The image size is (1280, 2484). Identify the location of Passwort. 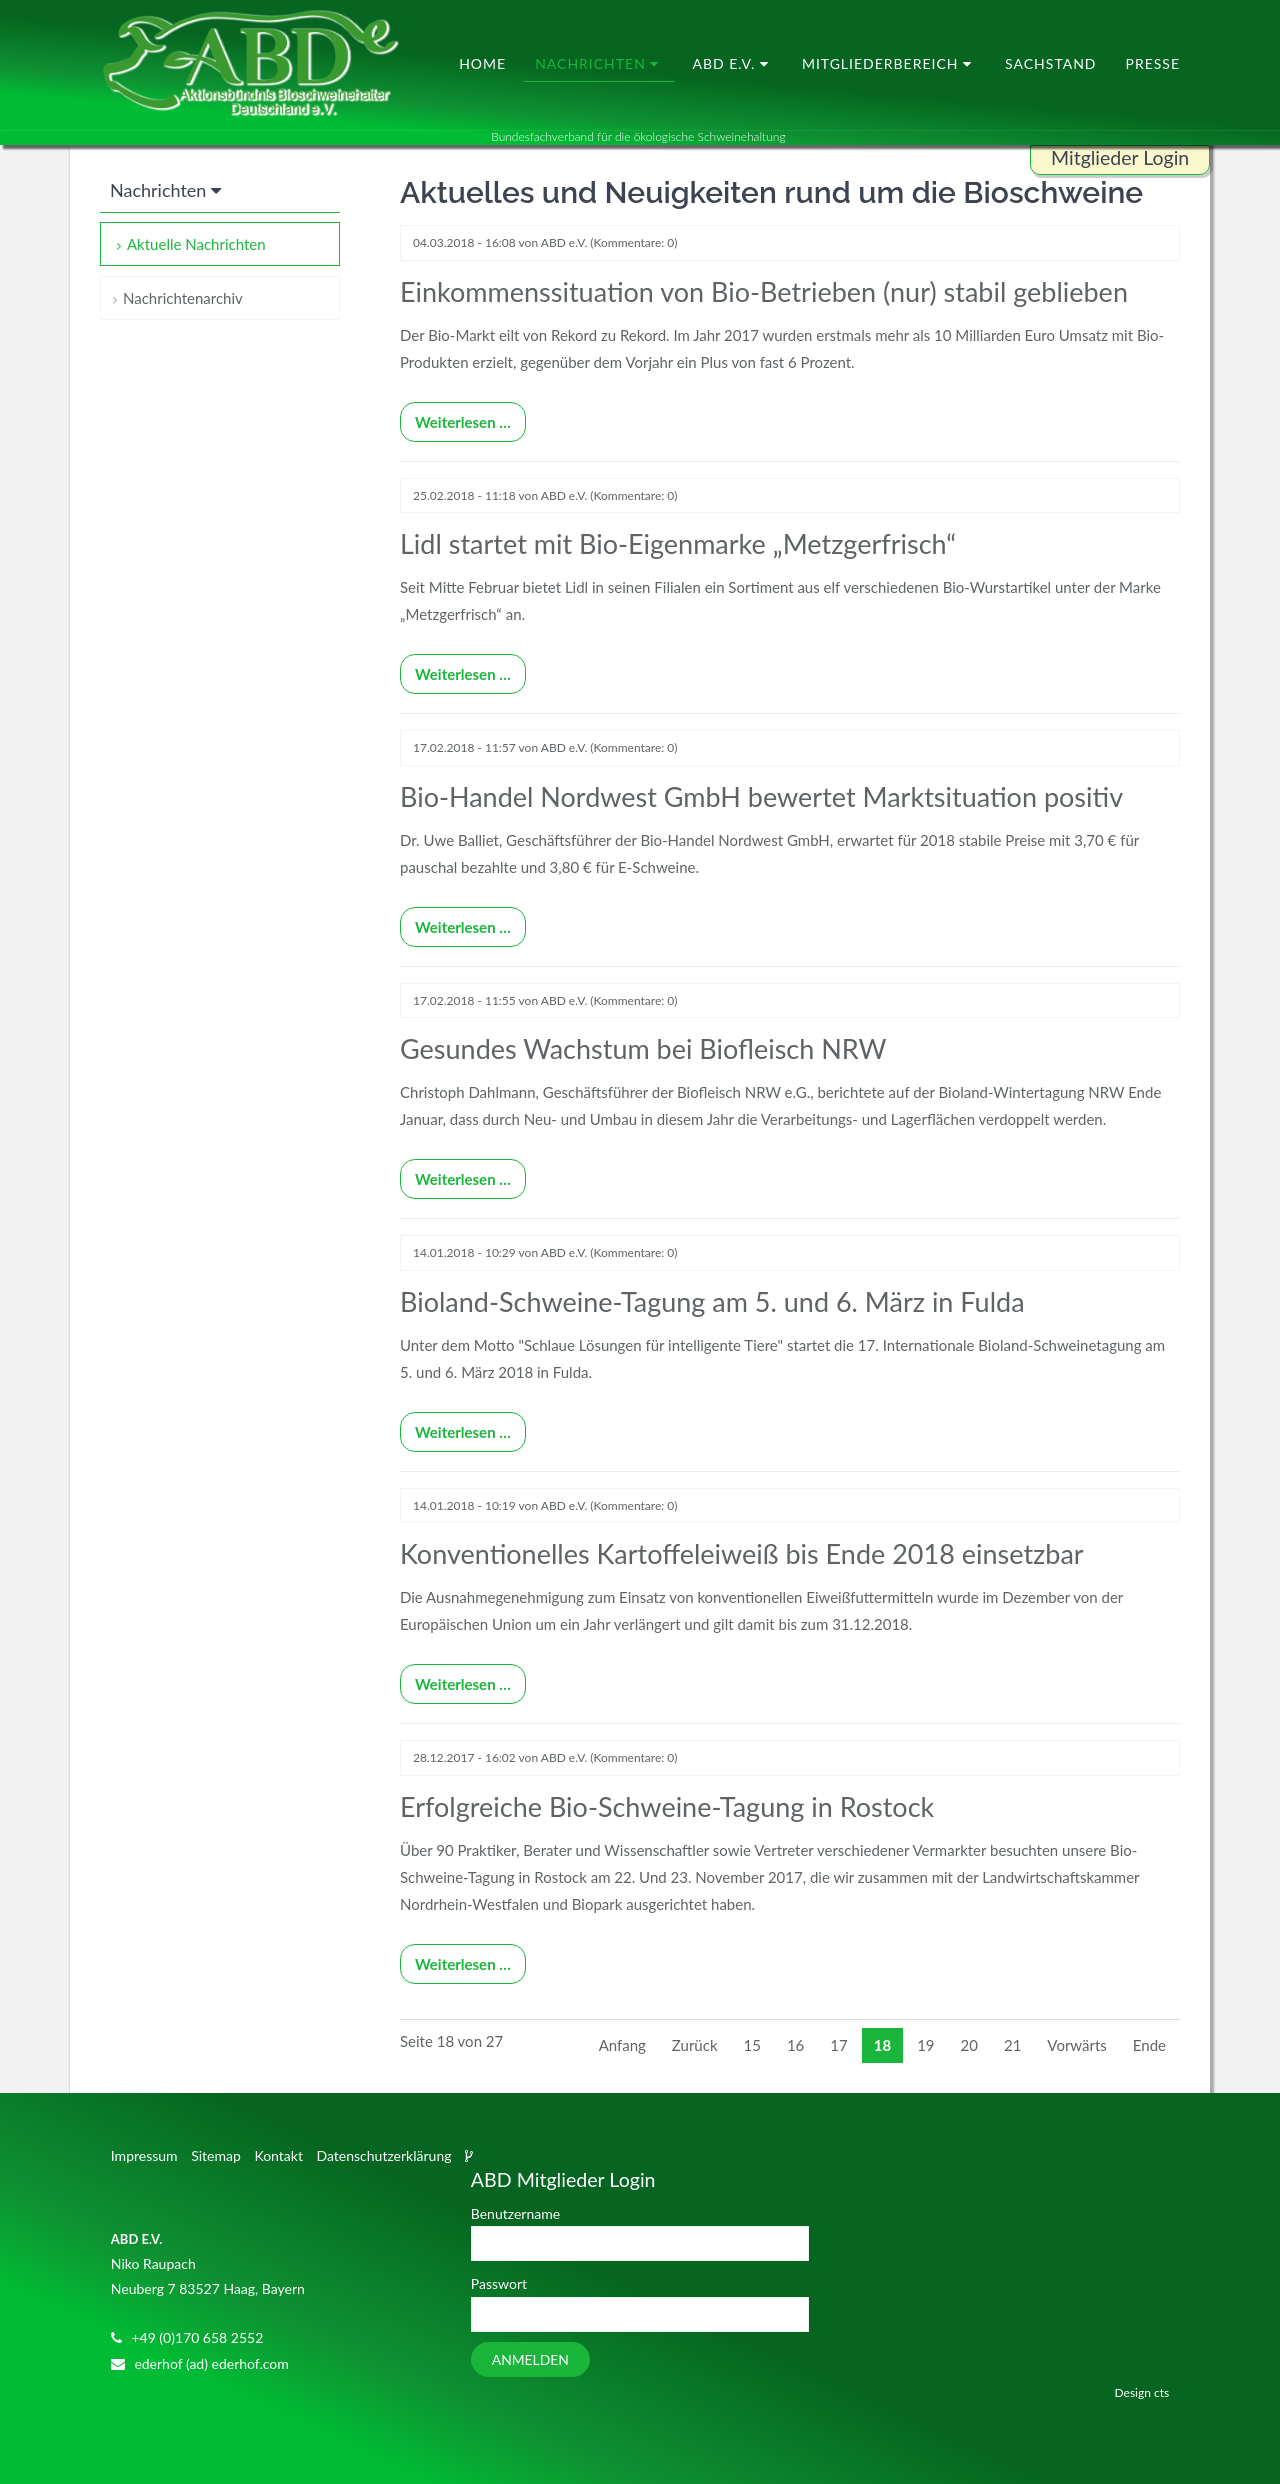
(499, 2283).